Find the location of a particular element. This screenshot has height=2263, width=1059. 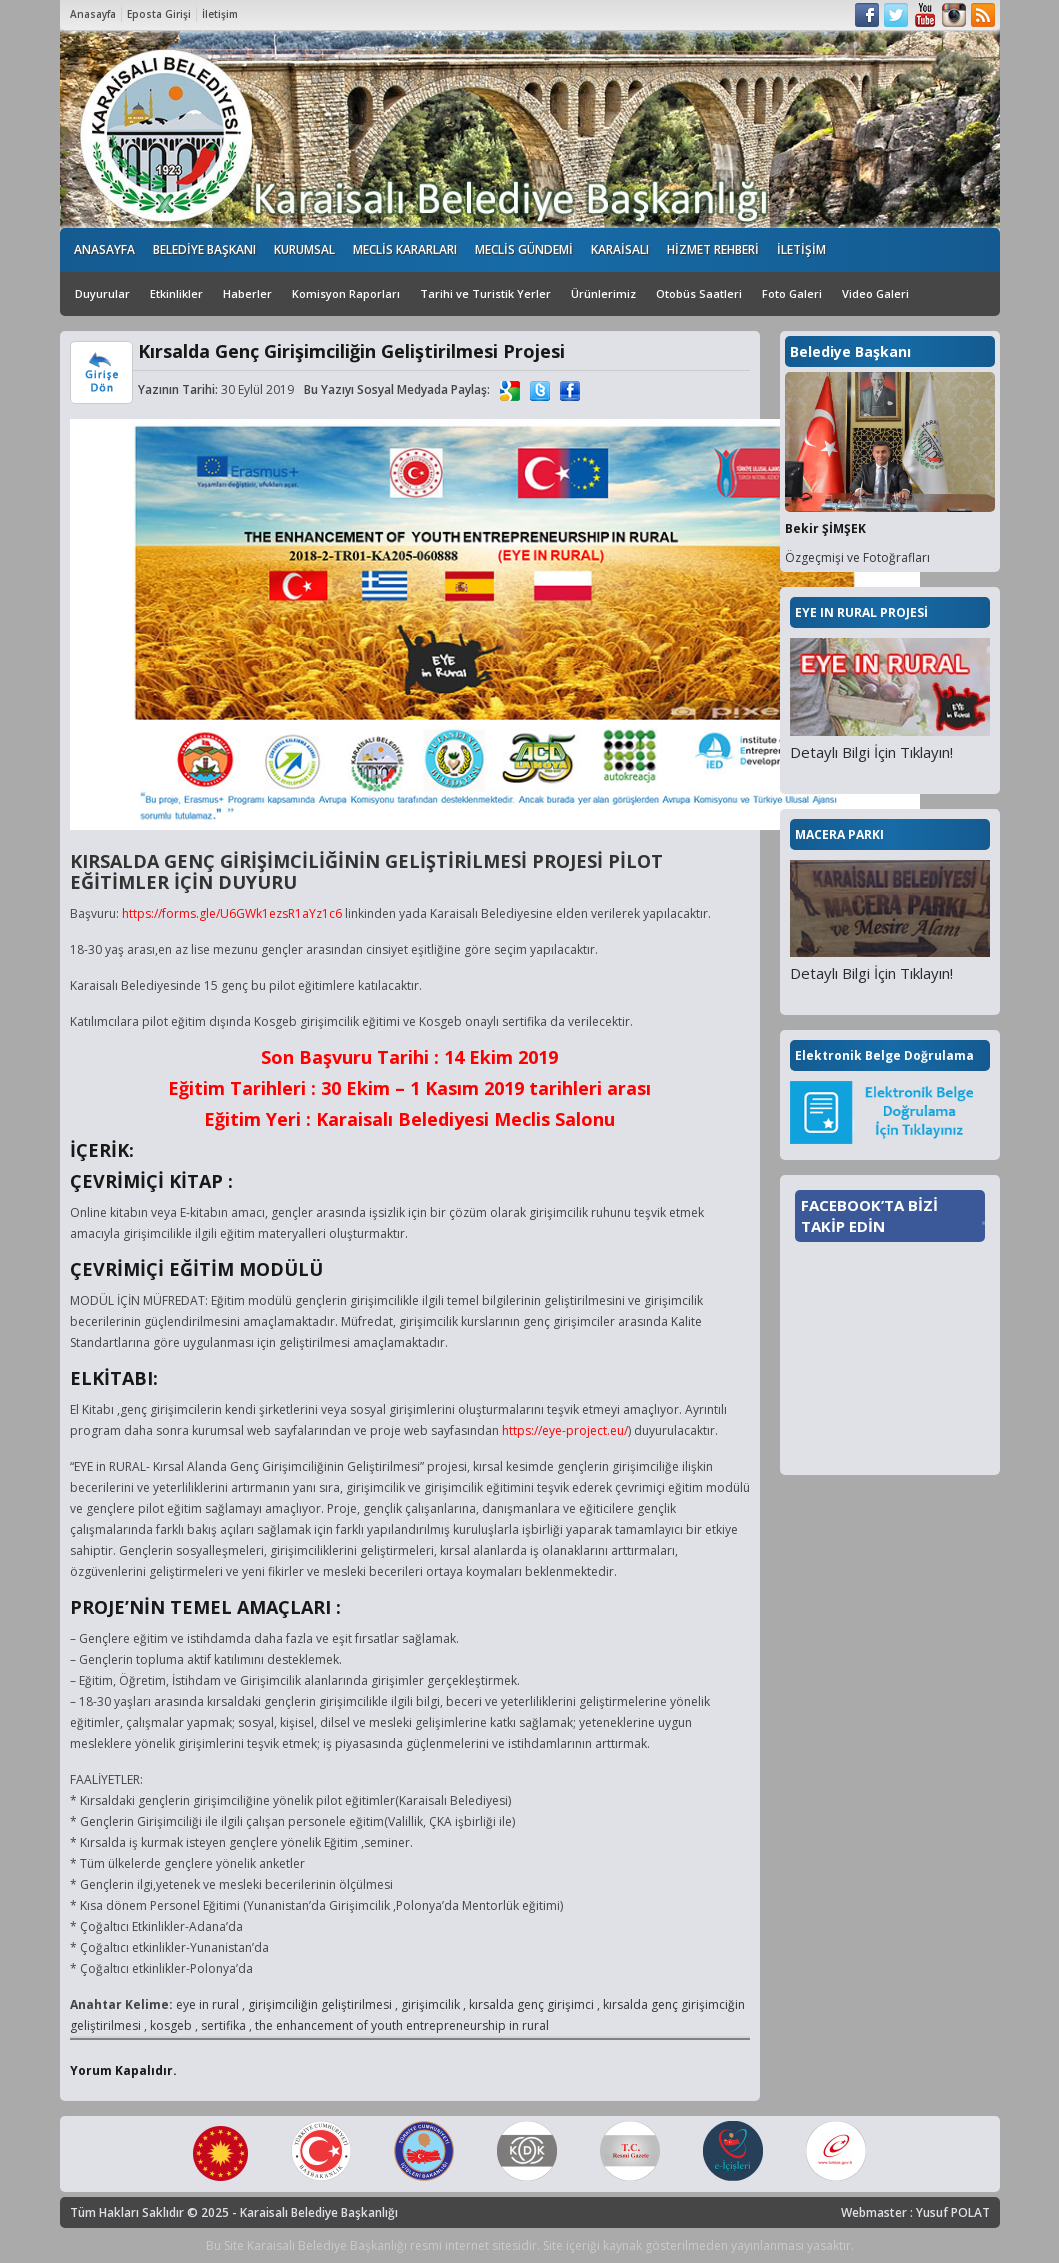

girişimcilik is located at coordinates (430, 2004).